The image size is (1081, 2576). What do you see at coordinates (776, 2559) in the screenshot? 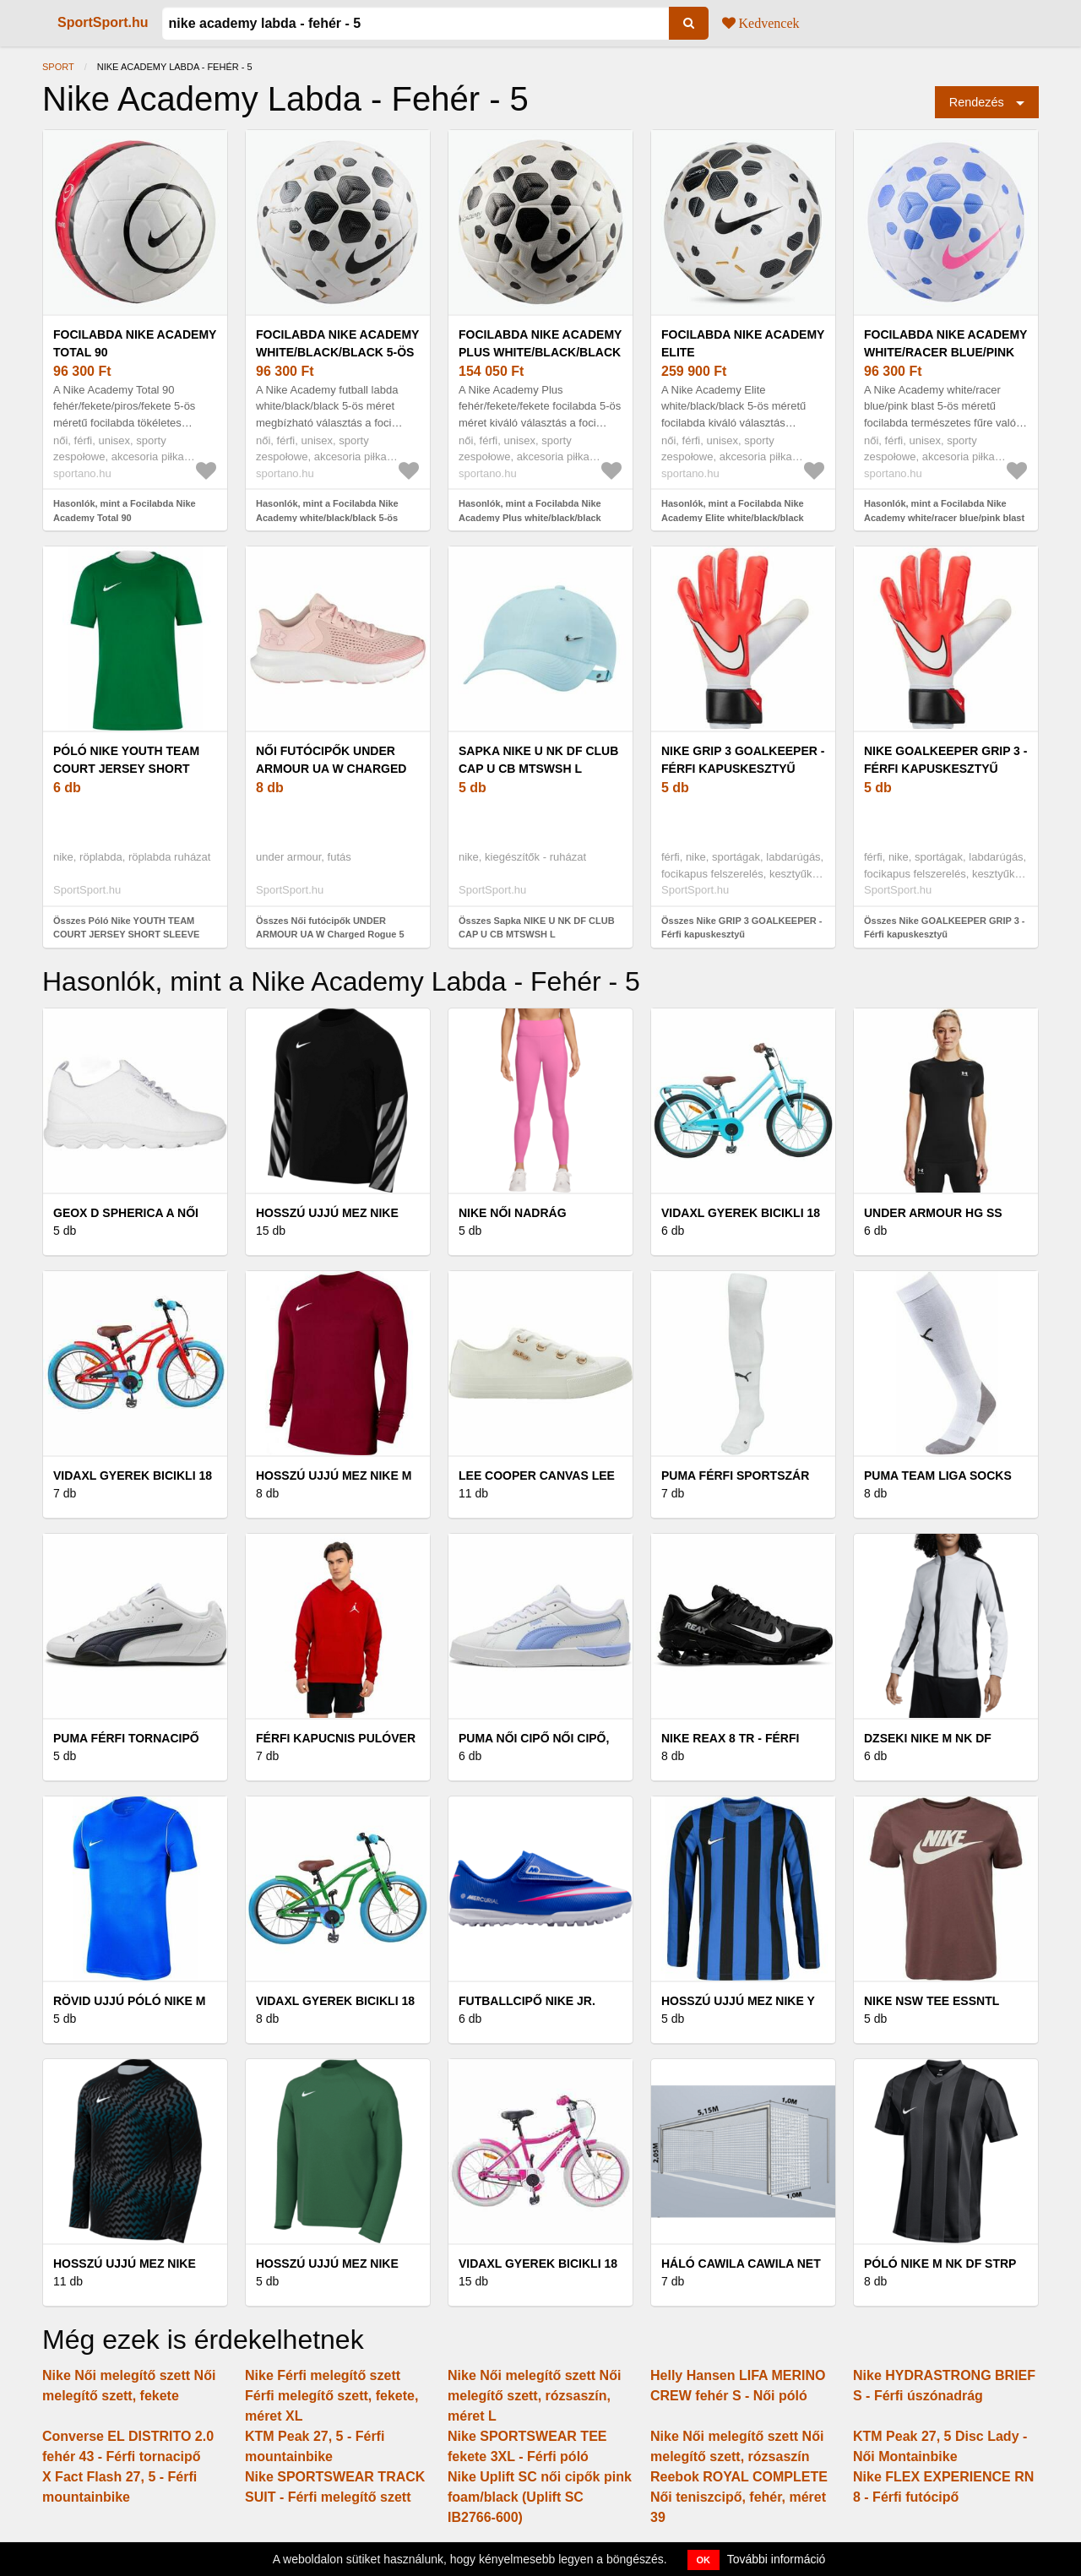
I see `További információ` at bounding box center [776, 2559].